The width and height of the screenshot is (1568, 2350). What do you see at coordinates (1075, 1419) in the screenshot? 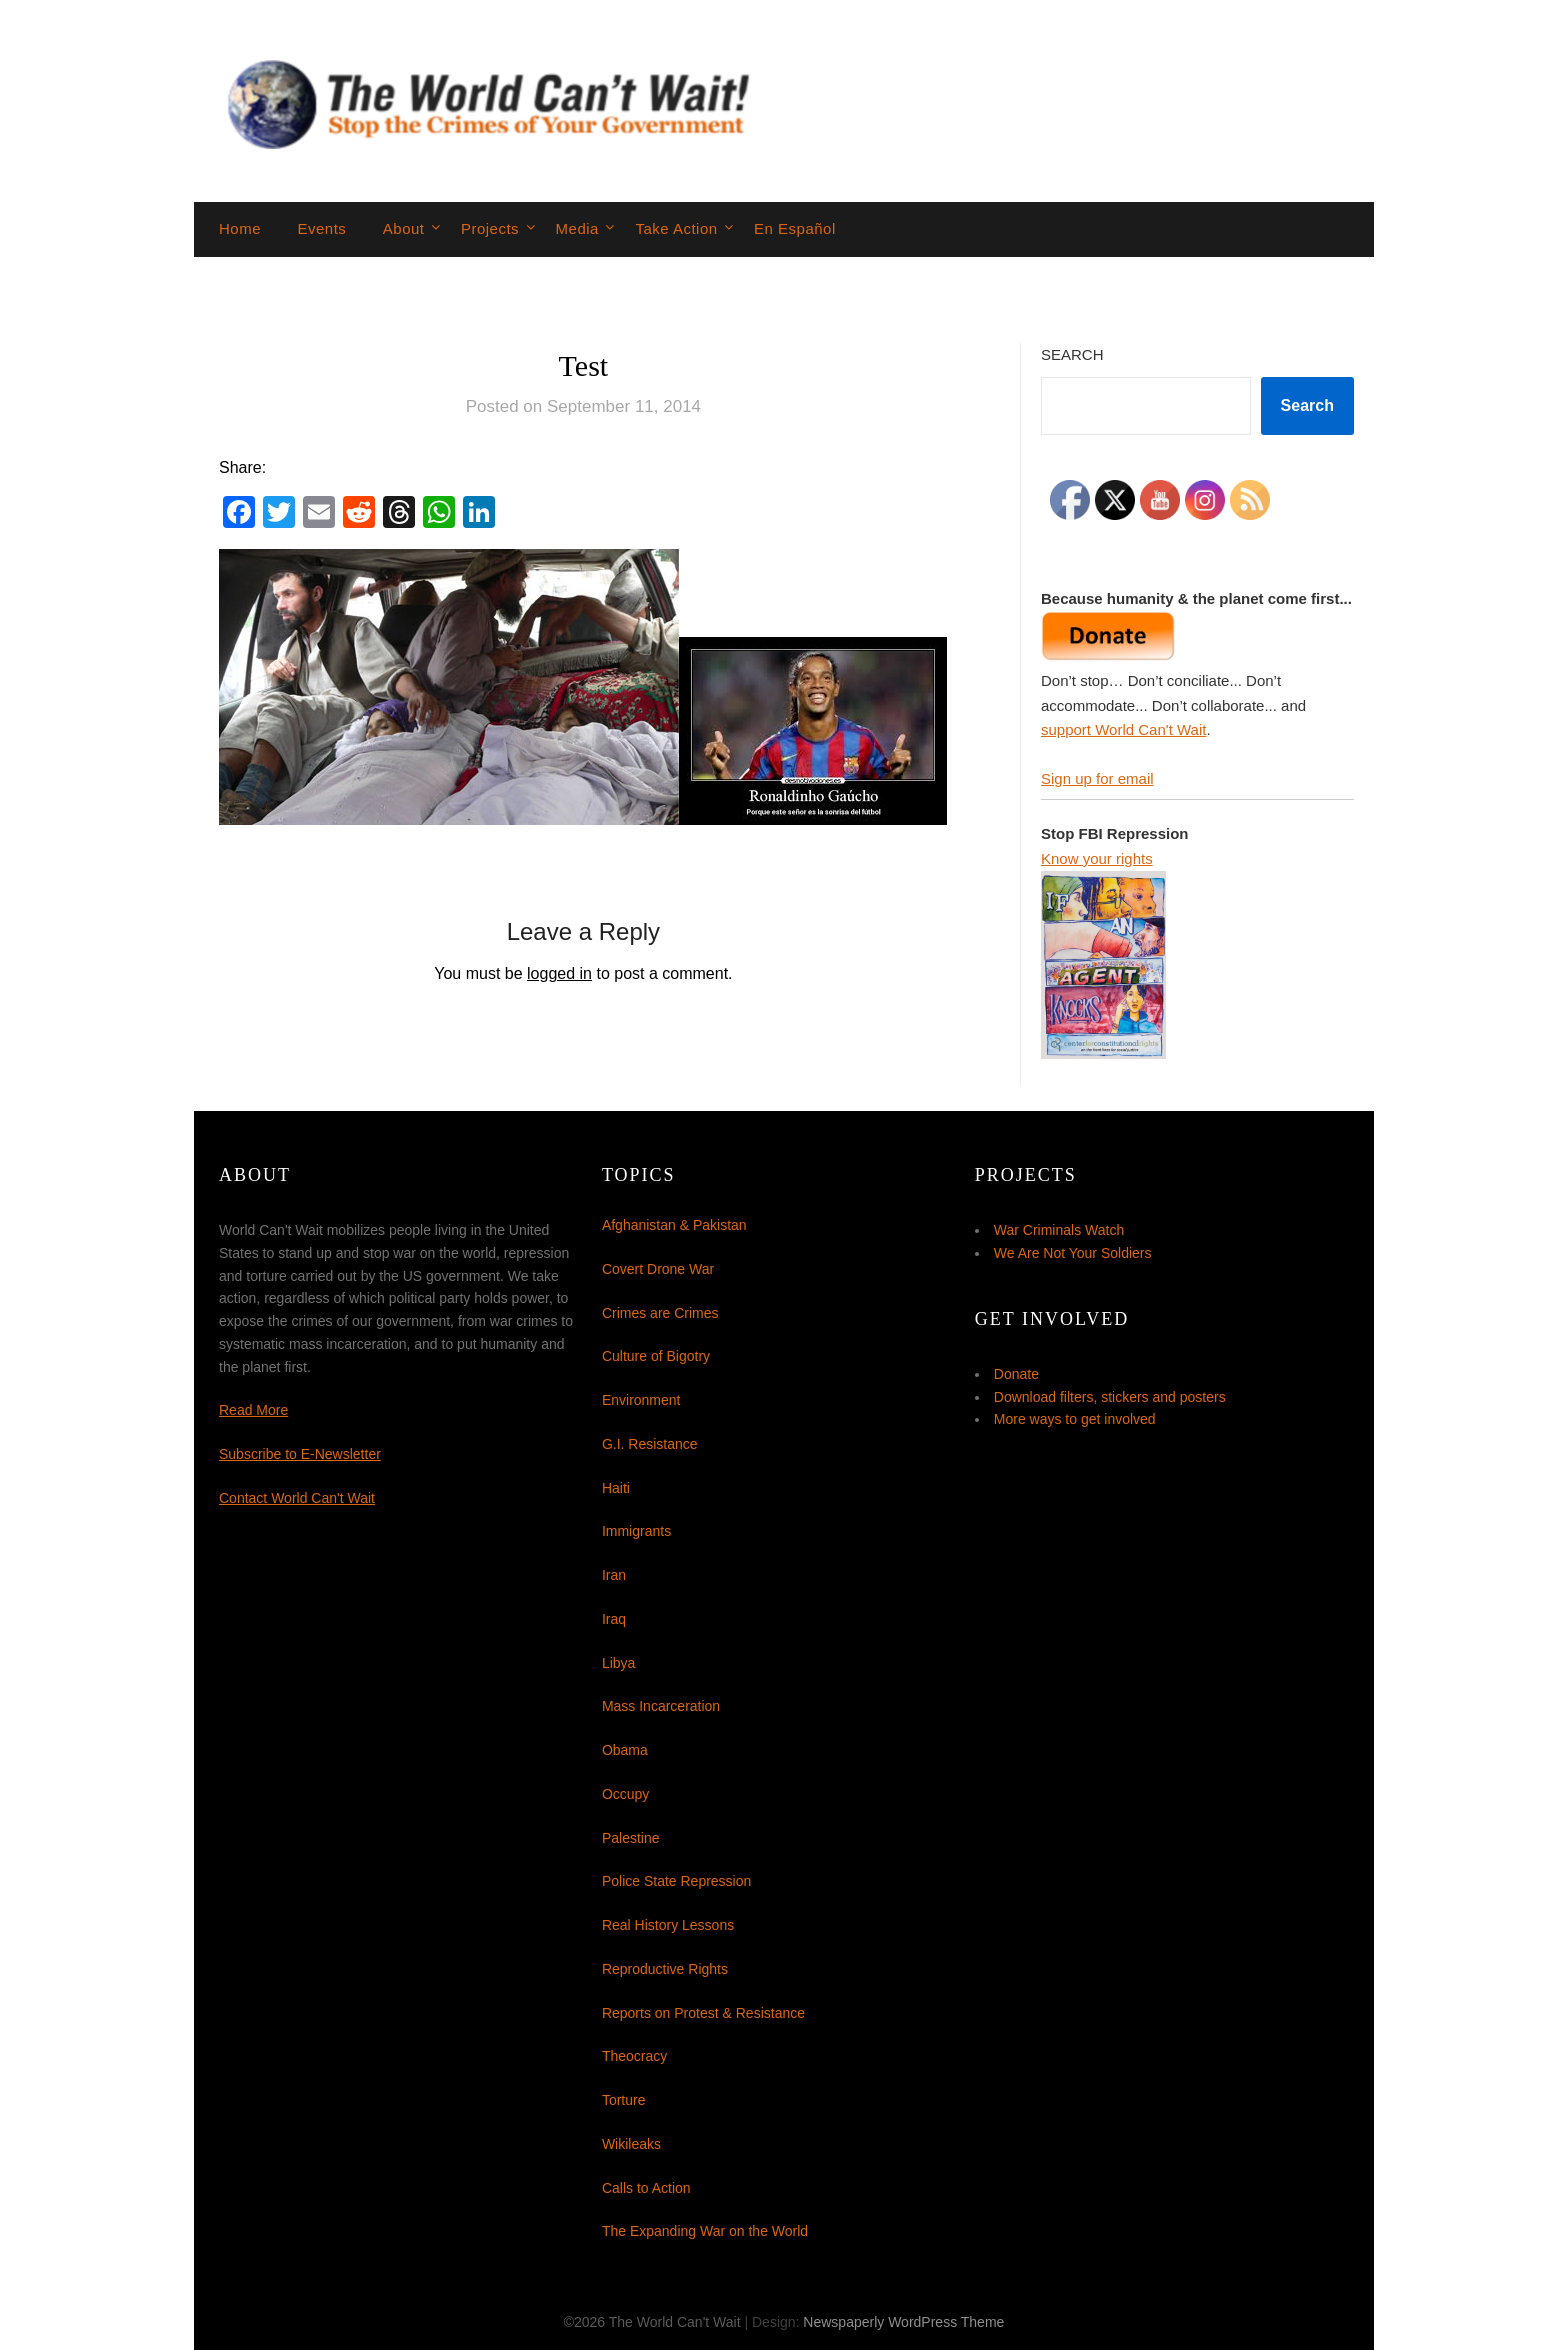
I see `More ways to get involved` at bounding box center [1075, 1419].